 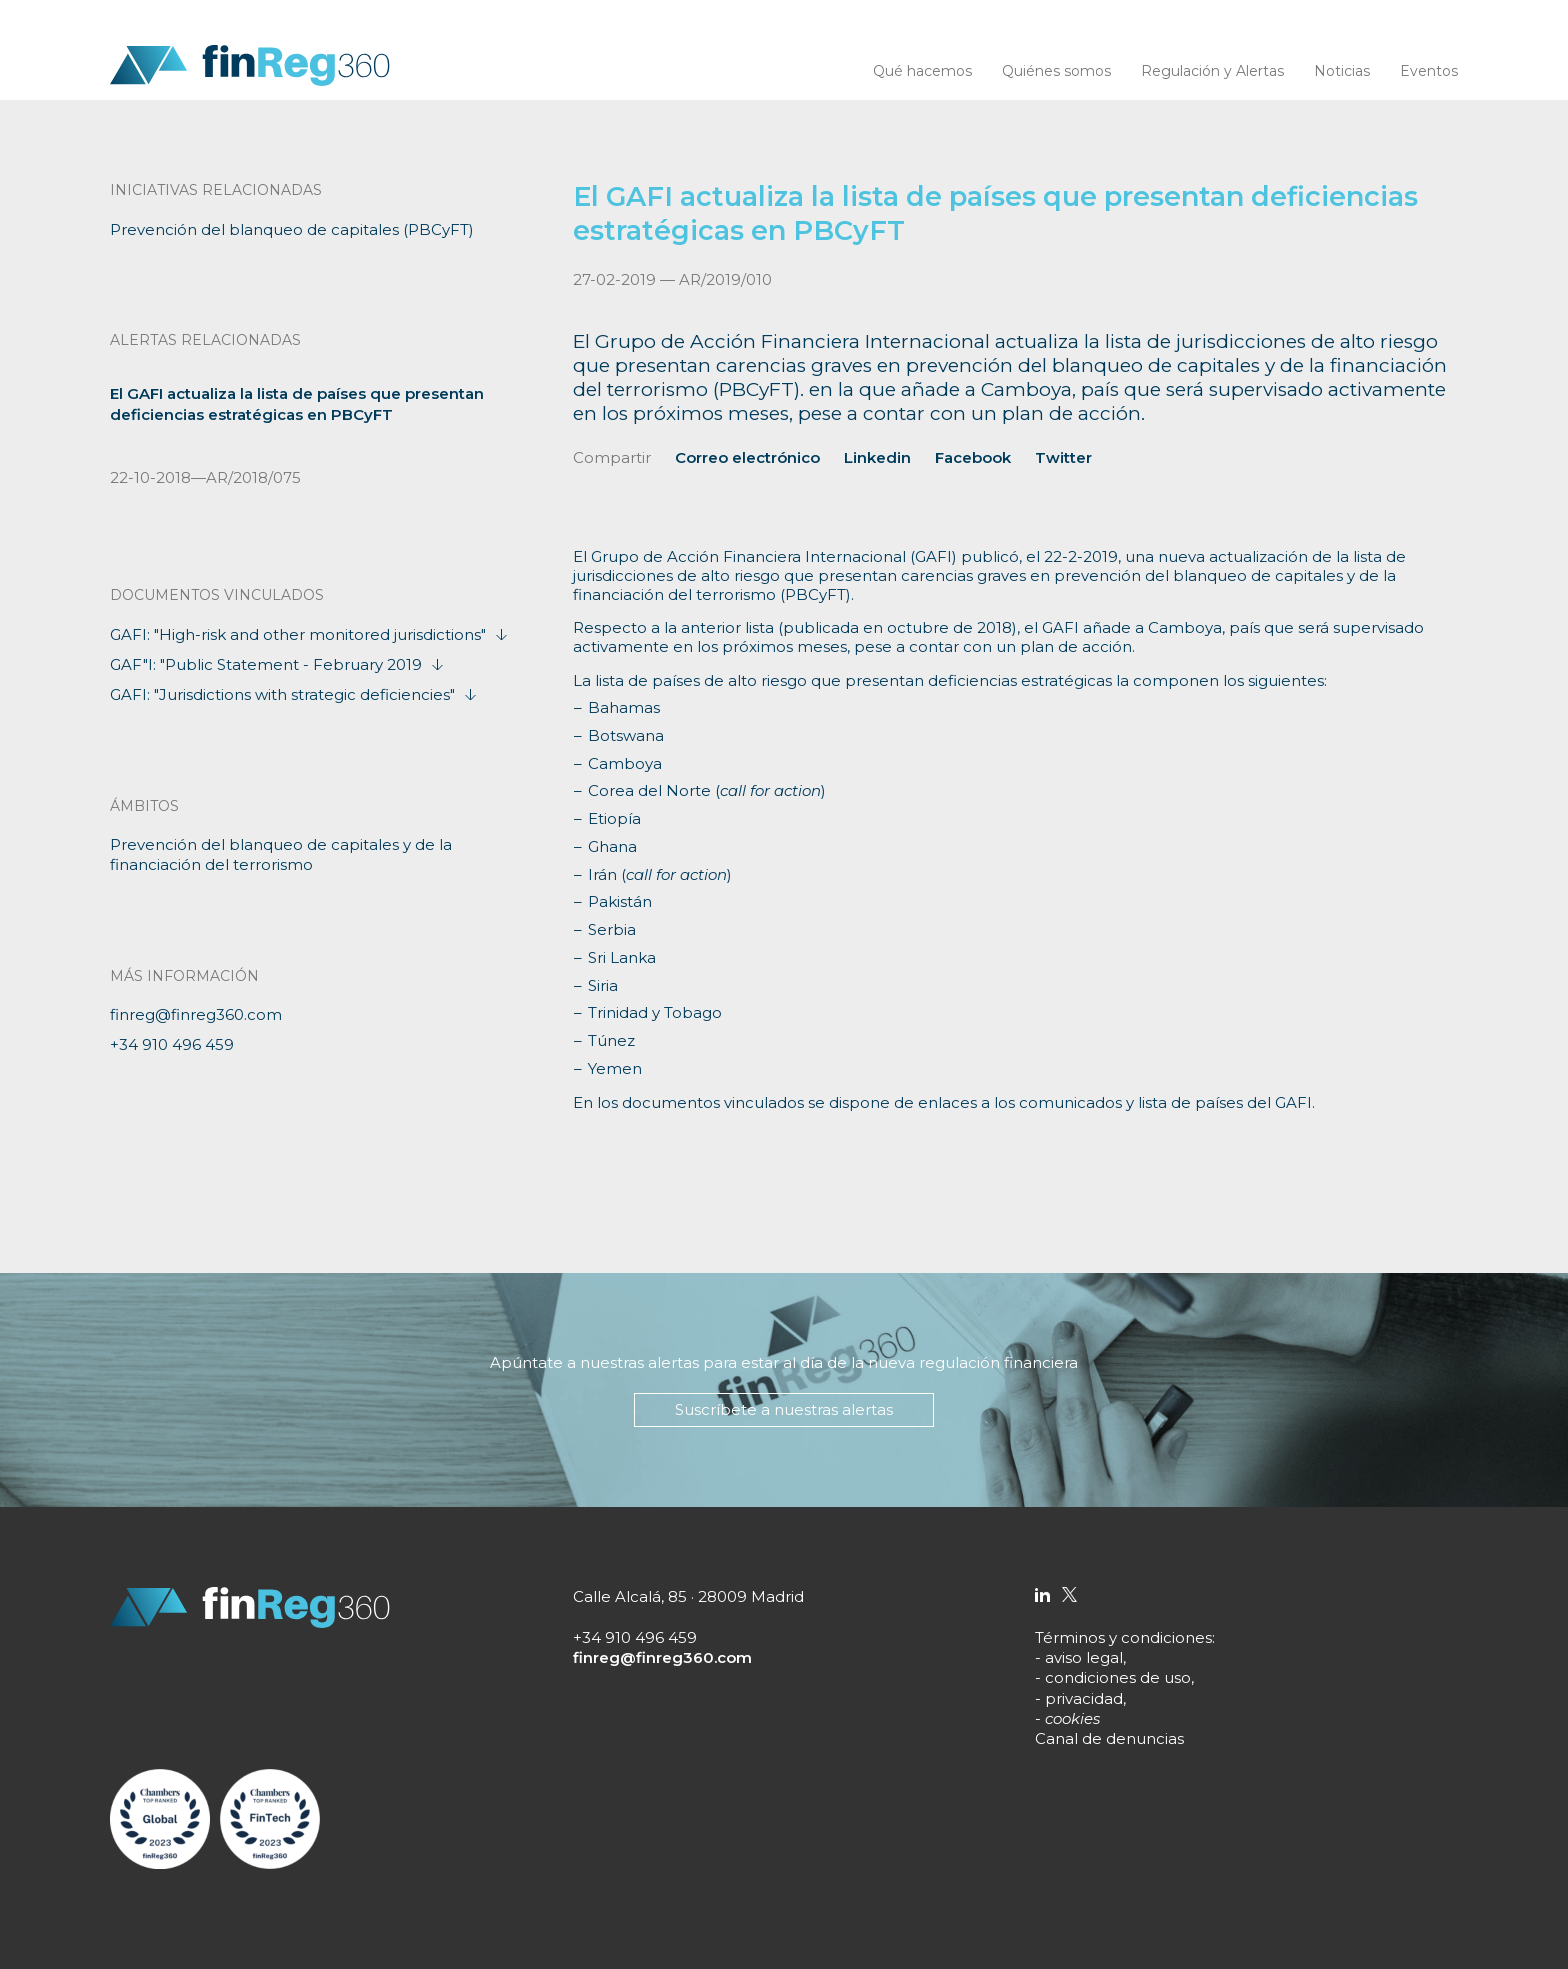 What do you see at coordinates (747, 457) in the screenshot?
I see `Correo electrónico` at bounding box center [747, 457].